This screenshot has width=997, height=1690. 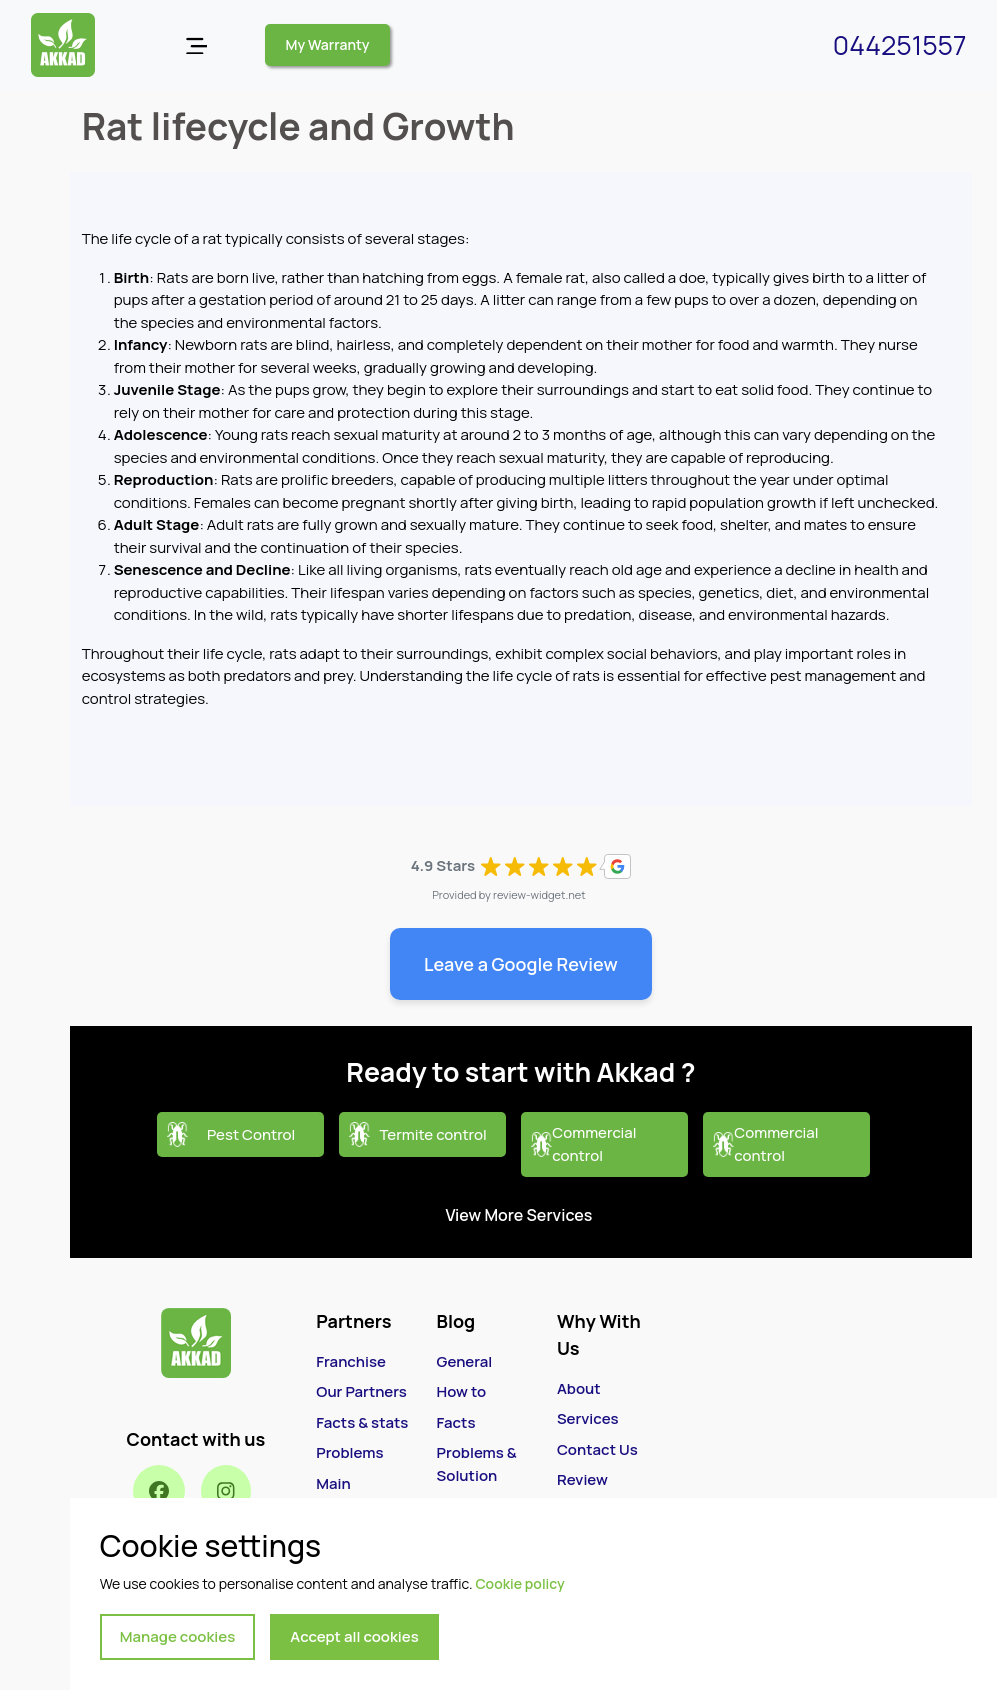 I want to click on Leave a Google Review, so click(x=521, y=964).